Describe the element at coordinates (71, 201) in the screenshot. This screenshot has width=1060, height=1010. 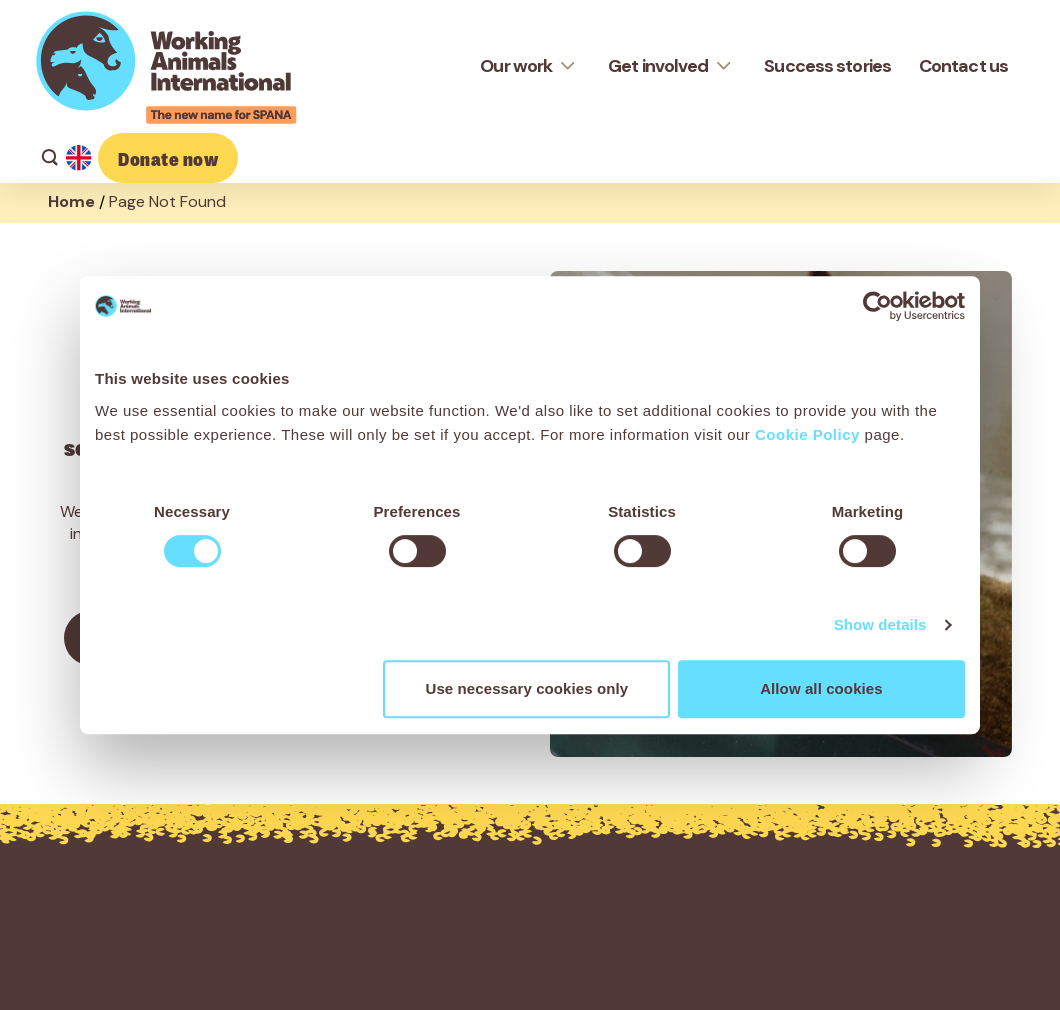
I see `Home` at that location.